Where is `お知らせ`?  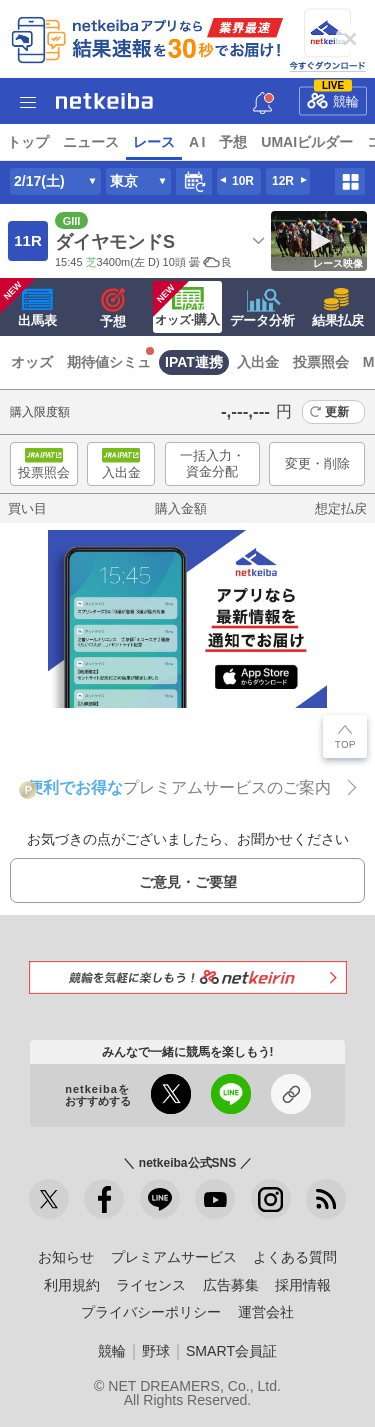 お知らせ is located at coordinates (66, 1257).